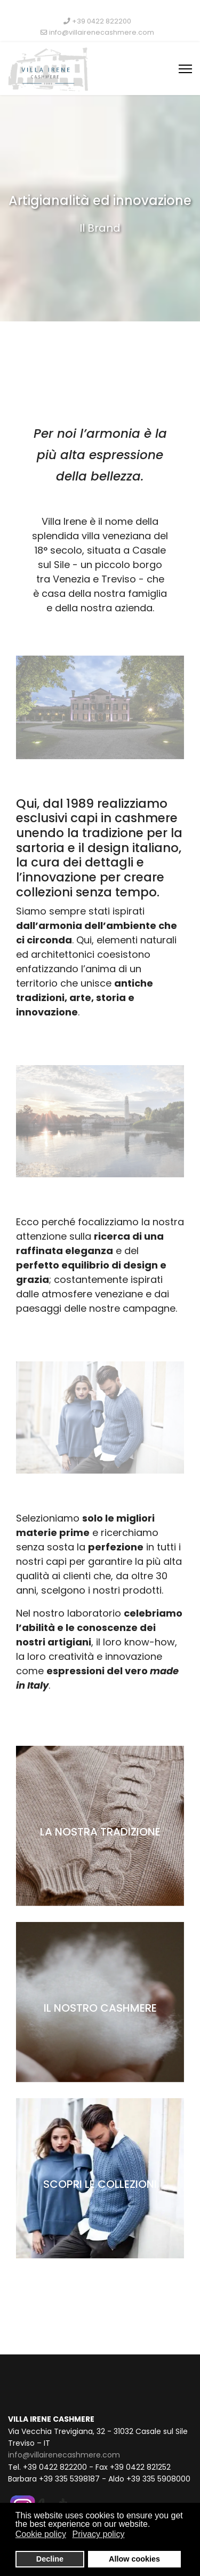 The image size is (200, 2576). I want to click on IL NOSTRO CASHMERE, so click(100, 2007).